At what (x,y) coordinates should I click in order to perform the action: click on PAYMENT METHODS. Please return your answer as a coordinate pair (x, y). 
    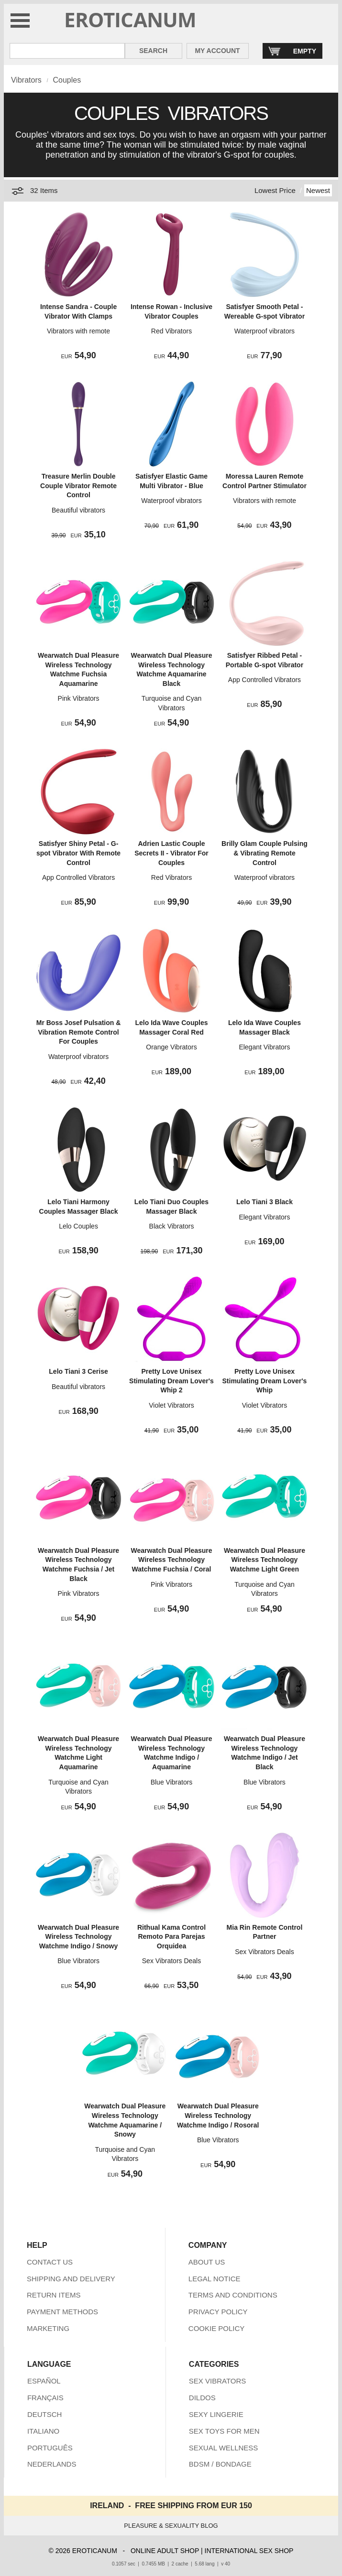
    Looking at the image, I should click on (62, 2312).